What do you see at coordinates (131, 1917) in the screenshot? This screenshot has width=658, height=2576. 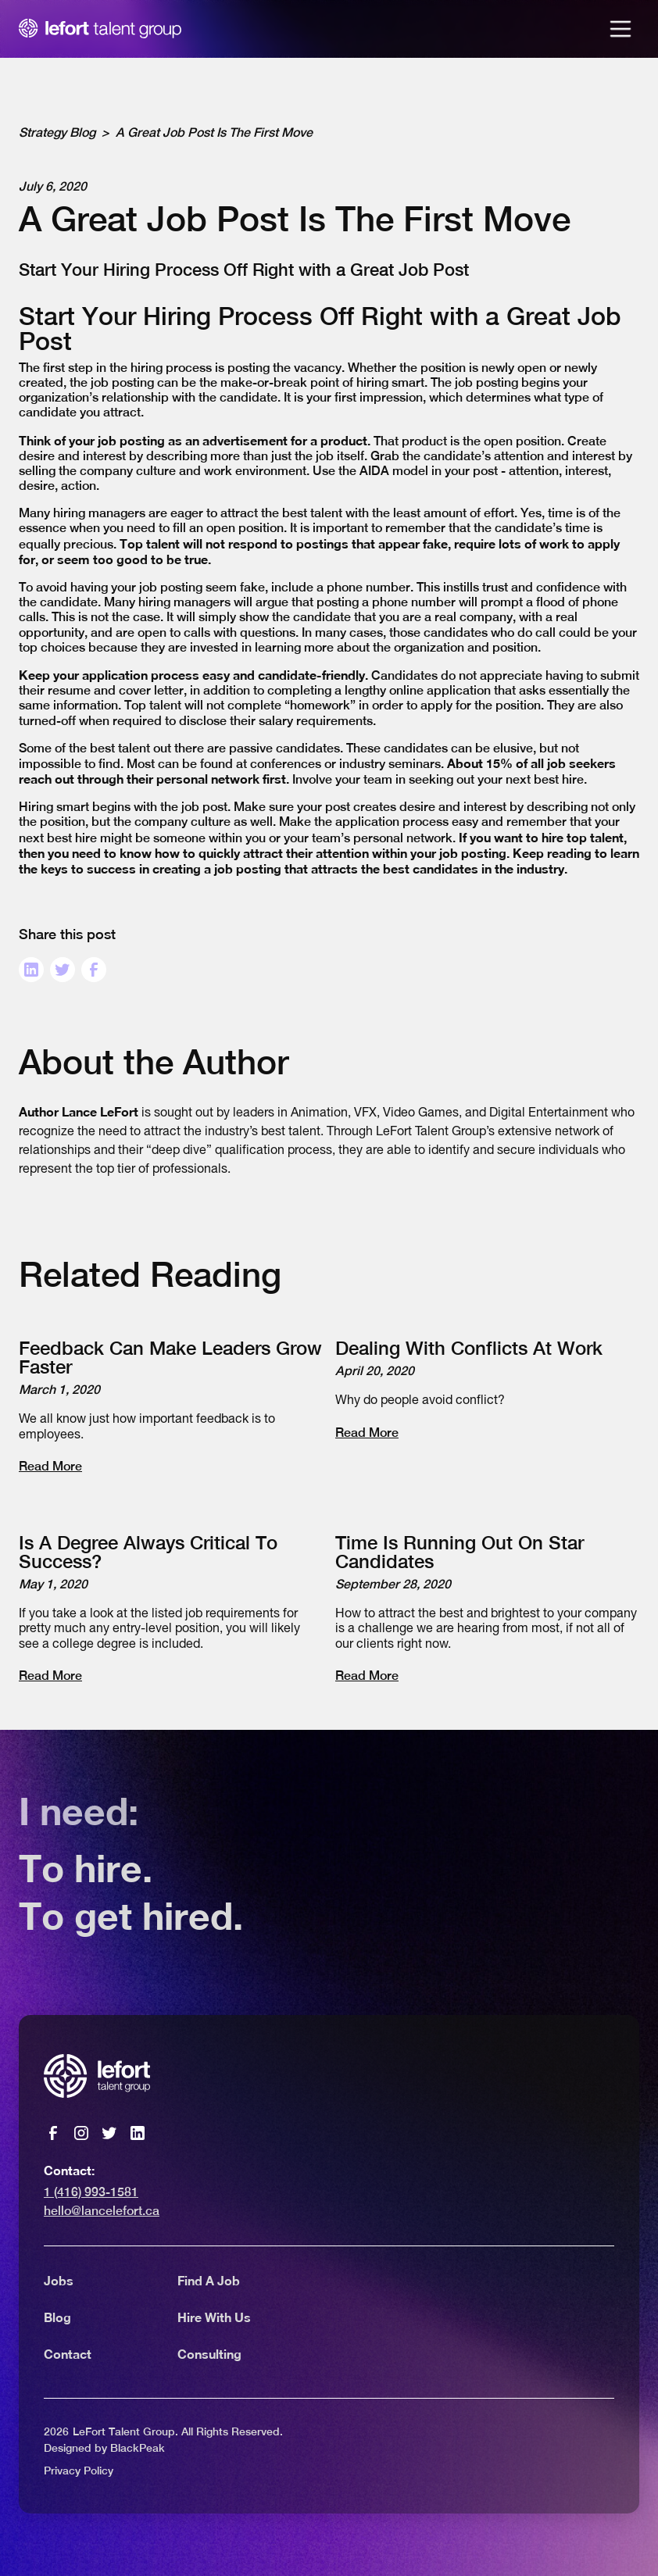 I see `To get hired.` at bounding box center [131, 1917].